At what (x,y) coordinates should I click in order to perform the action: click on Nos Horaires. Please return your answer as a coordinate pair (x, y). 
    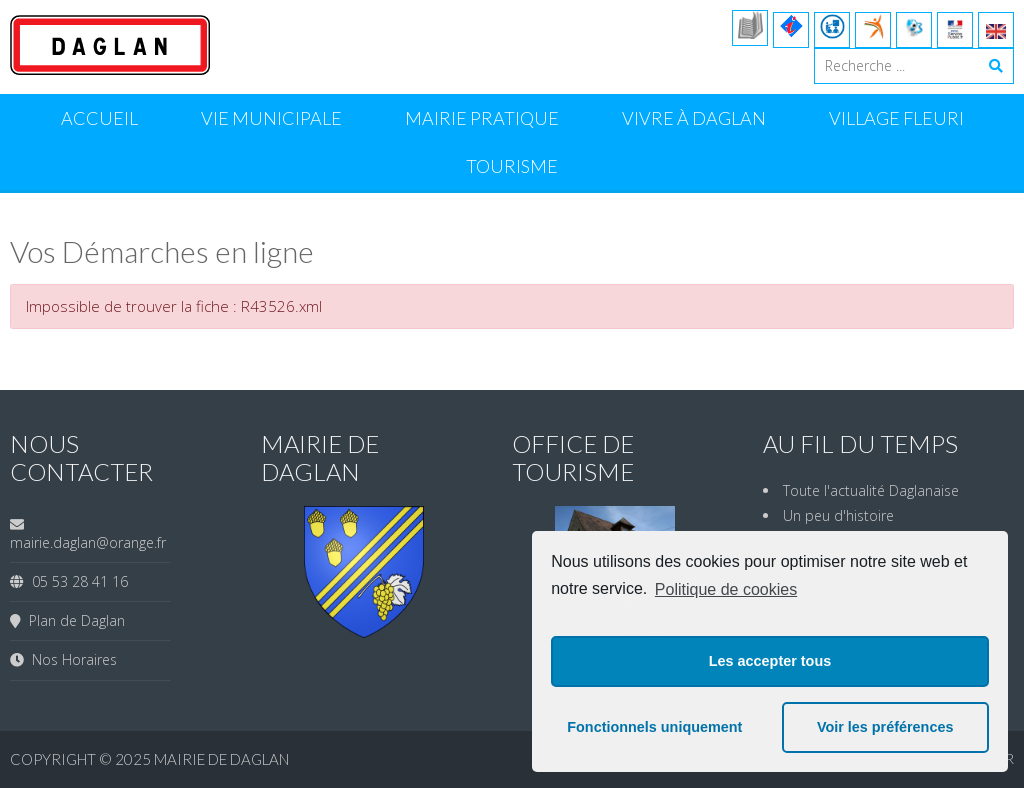
    Looking at the image, I should click on (70, 659).